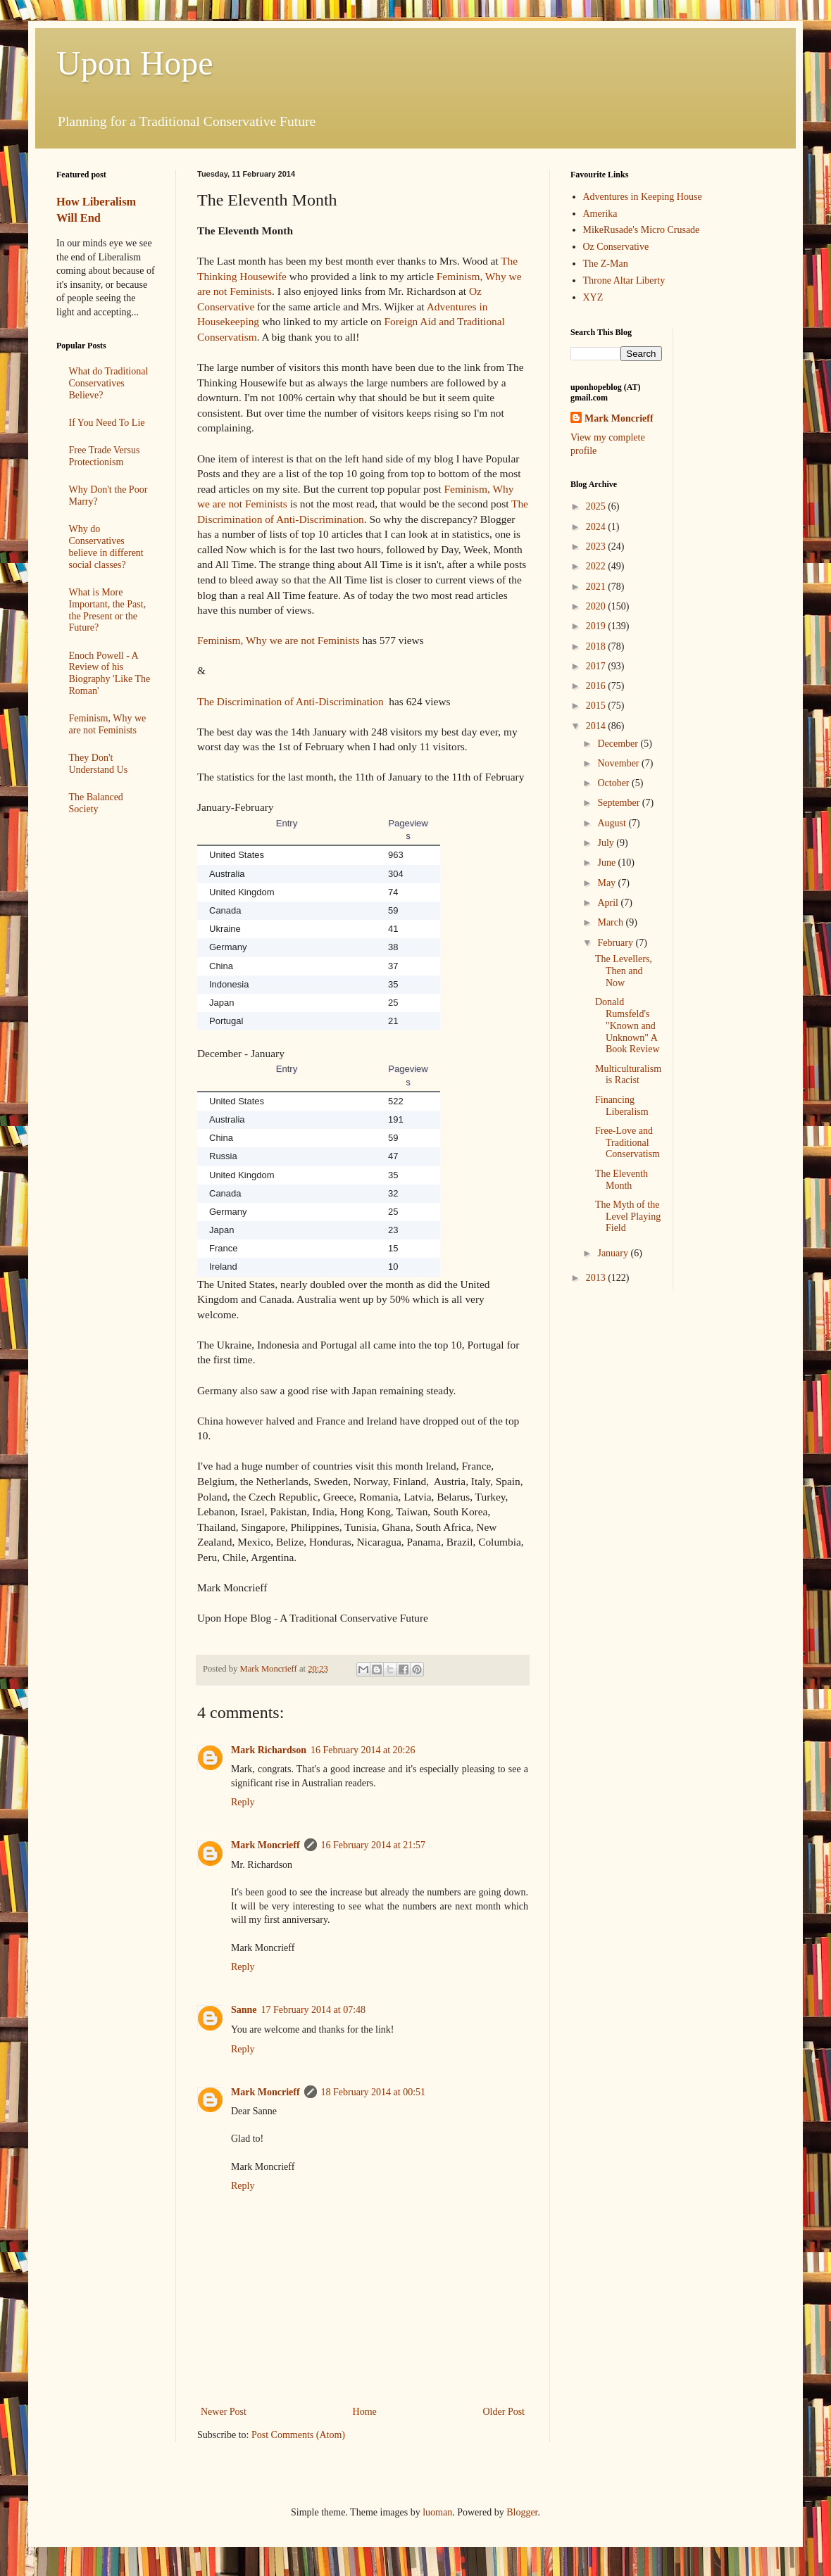 The width and height of the screenshot is (831, 2576). I want to click on Mark Moncrieff, so click(265, 1845).